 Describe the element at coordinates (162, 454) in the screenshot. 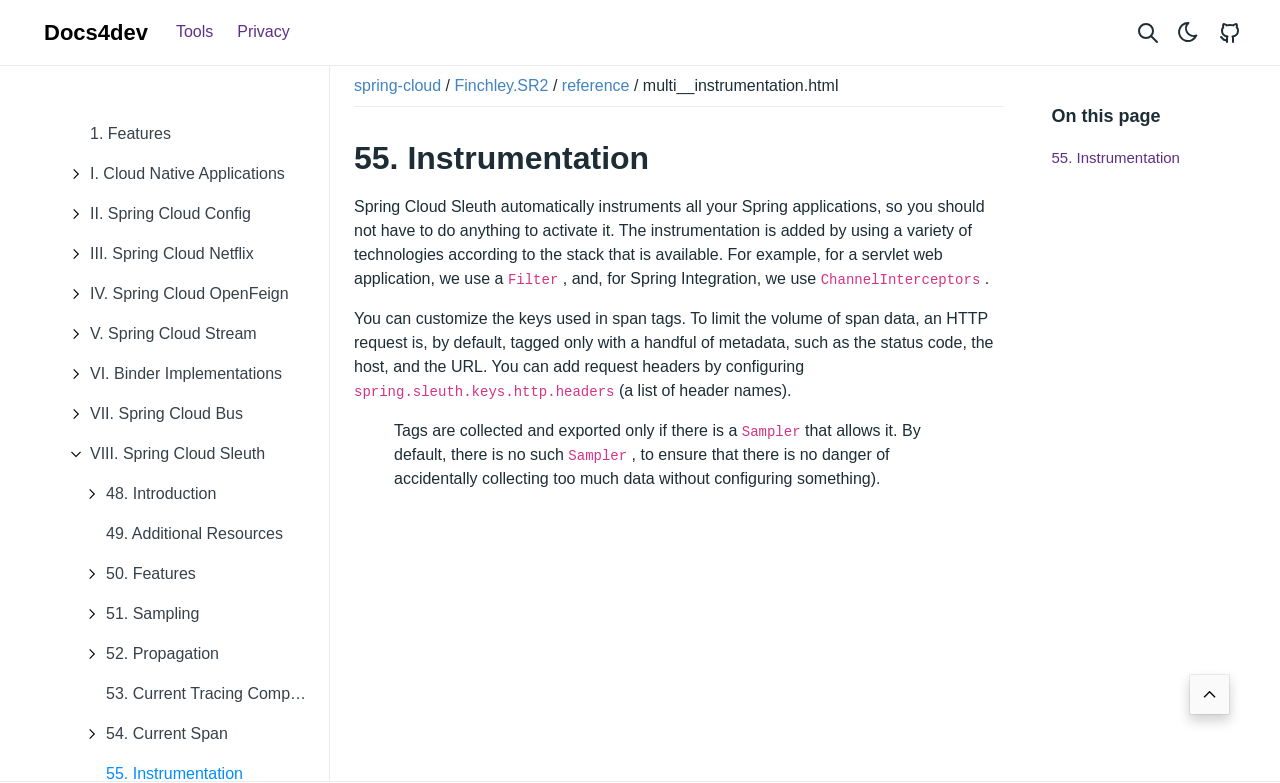

I see `VIII. Spring Cloud Sleuth` at that location.